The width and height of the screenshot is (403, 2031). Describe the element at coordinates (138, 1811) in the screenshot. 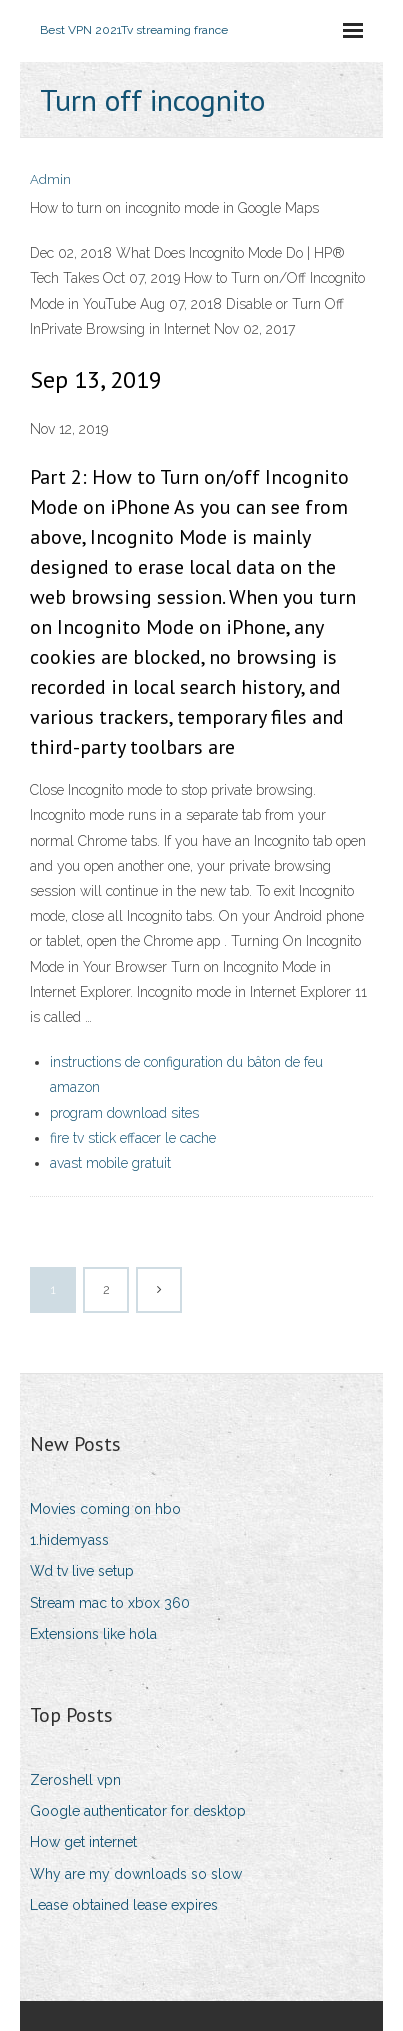

I see `Google authenticator for desktop` at that location.